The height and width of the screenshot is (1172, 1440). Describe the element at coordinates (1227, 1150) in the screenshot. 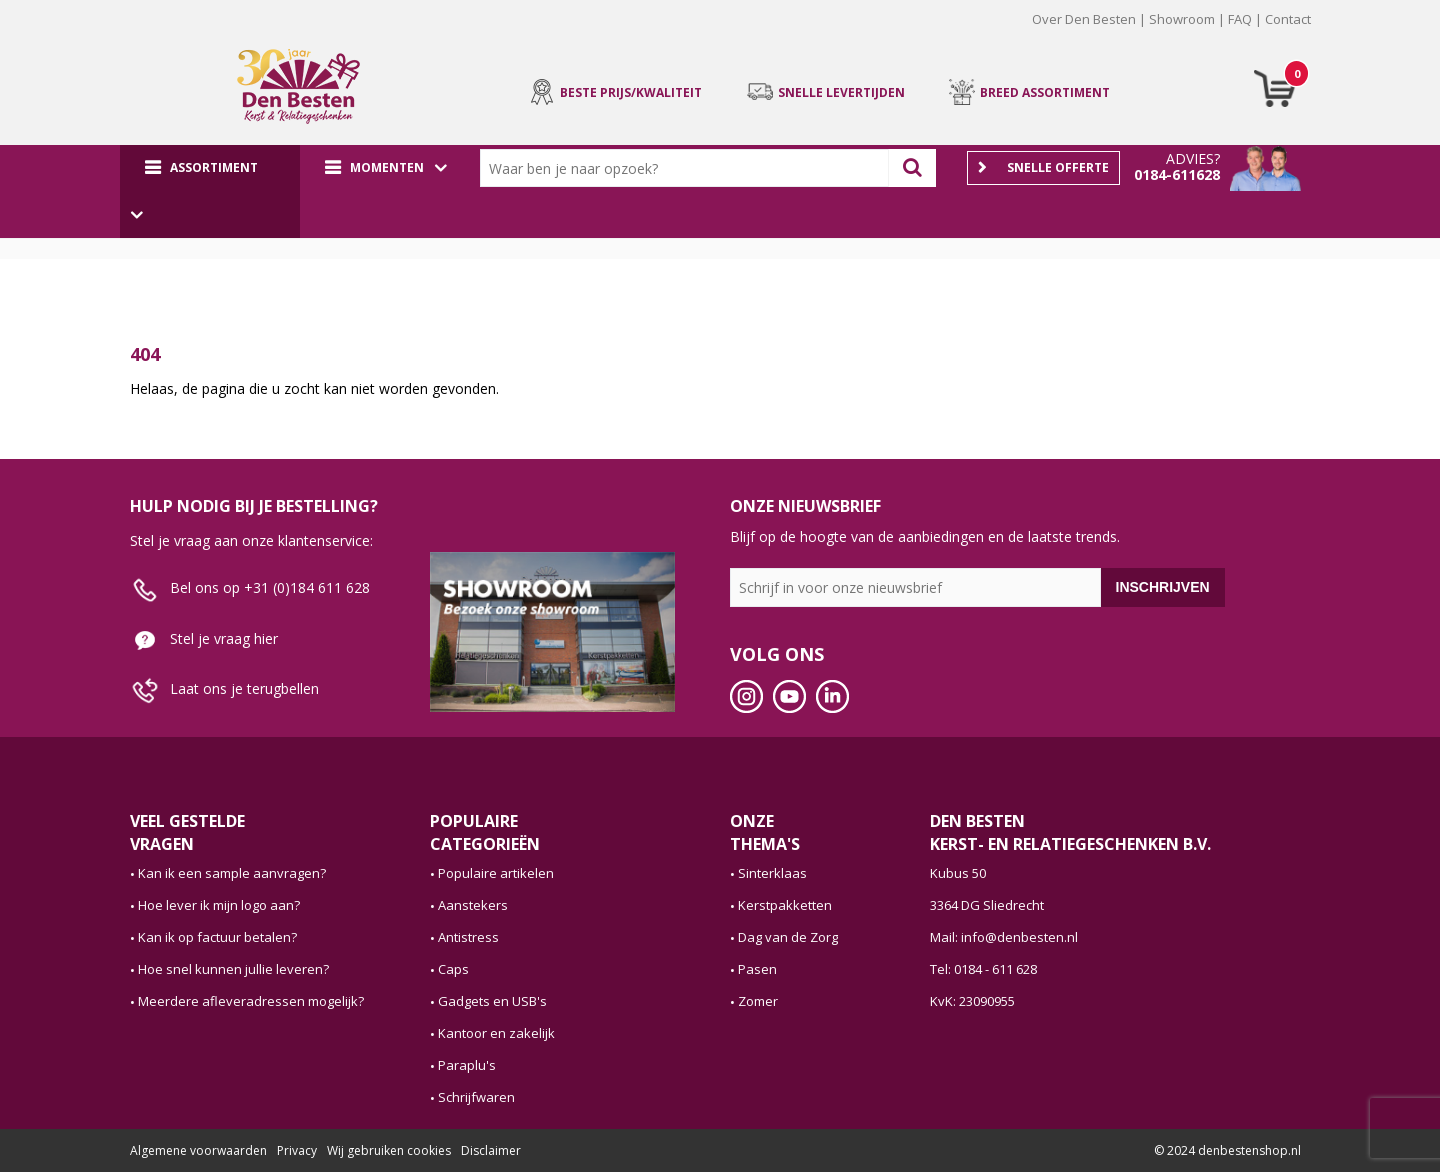

I see `© 2024 denbestenshop.nl` at that location.